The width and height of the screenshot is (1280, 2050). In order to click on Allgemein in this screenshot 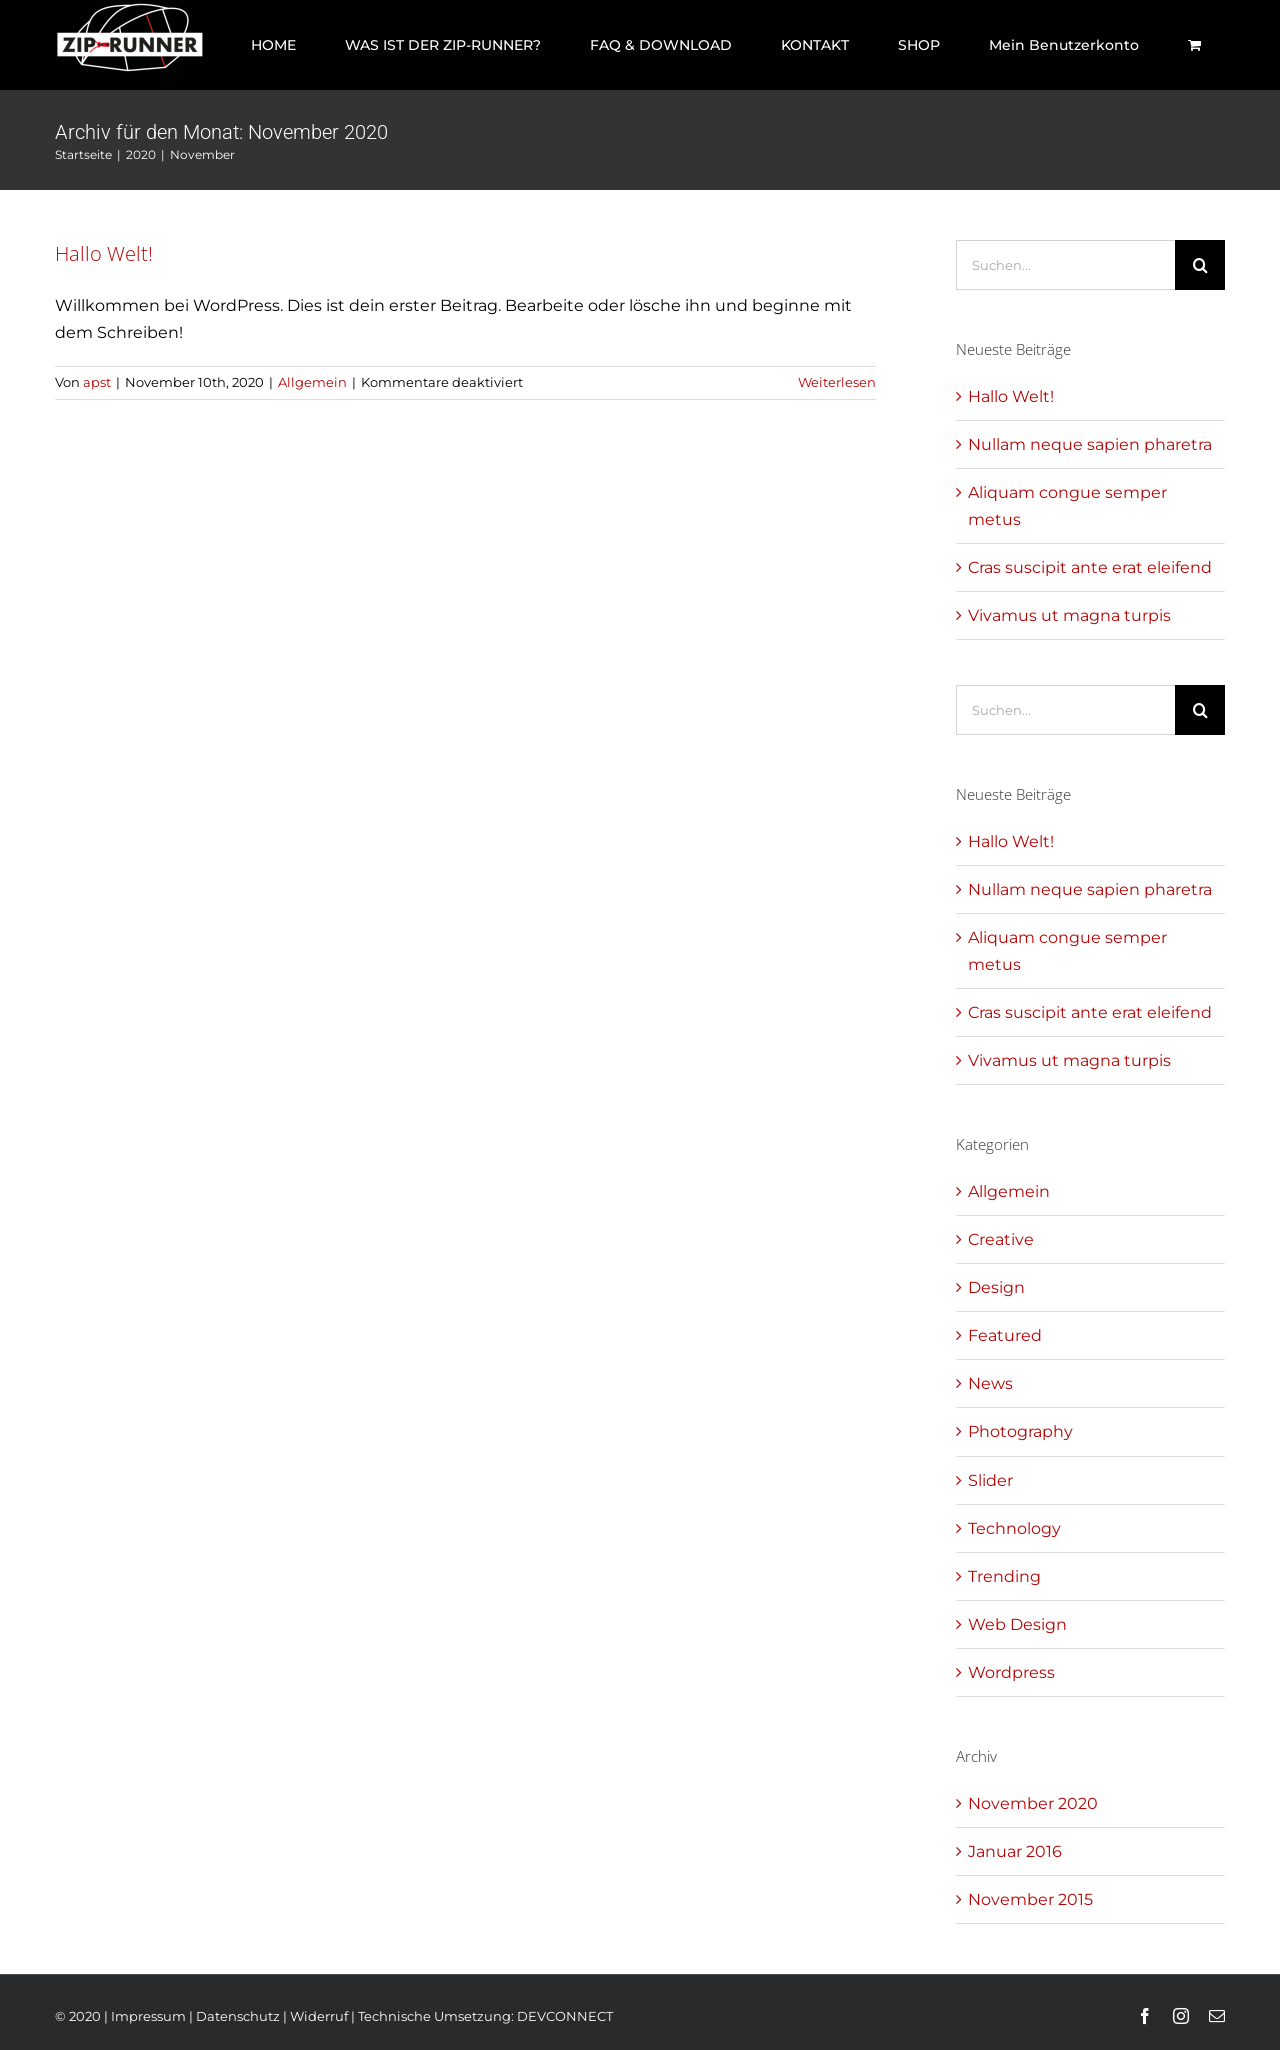, I will do `click(312, 382)`.